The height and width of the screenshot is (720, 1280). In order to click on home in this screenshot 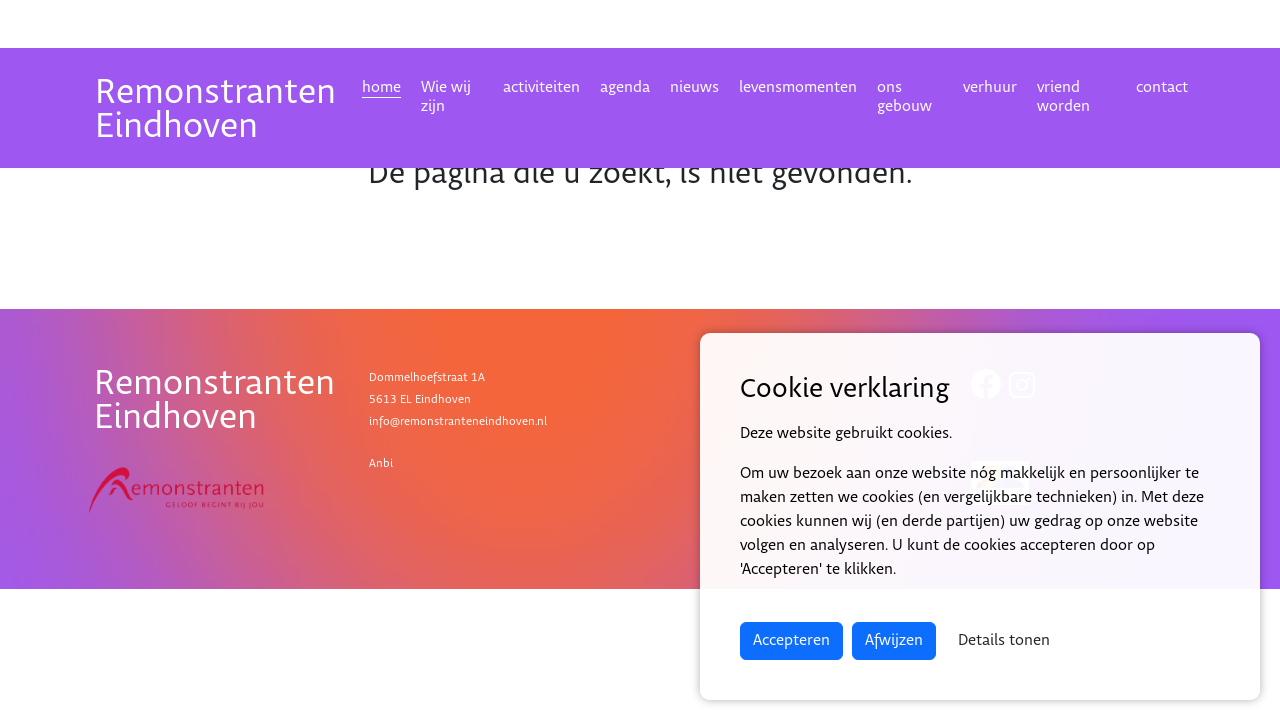, I will do `click(381, 87)`.